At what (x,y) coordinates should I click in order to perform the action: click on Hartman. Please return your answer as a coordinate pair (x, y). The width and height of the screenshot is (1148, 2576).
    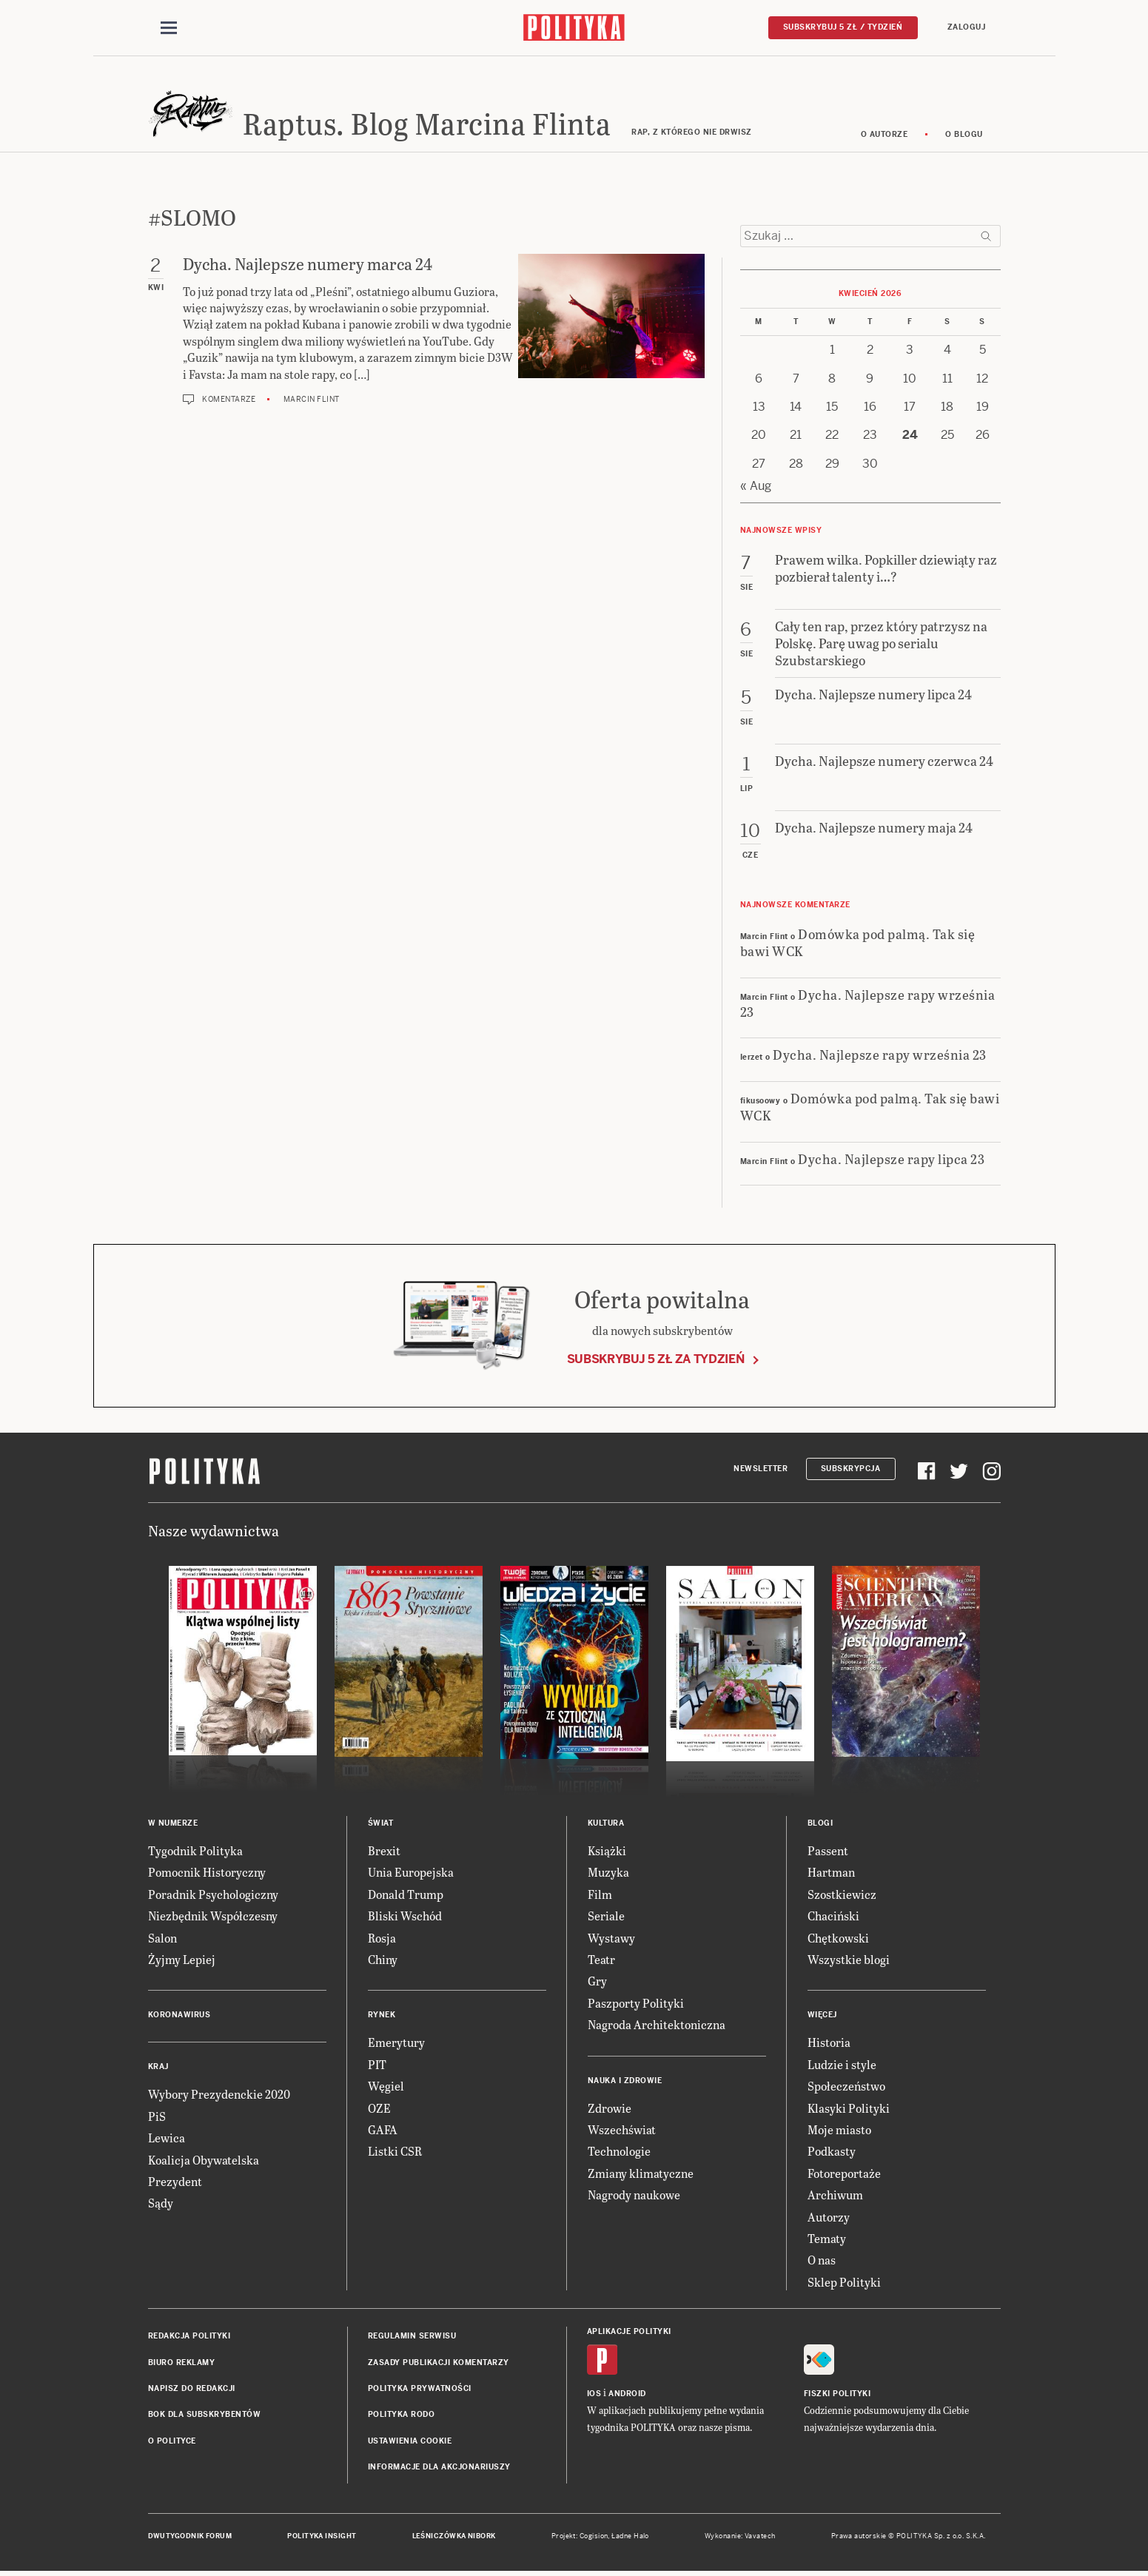
    Looking at the image, I should click on (831, 1873).